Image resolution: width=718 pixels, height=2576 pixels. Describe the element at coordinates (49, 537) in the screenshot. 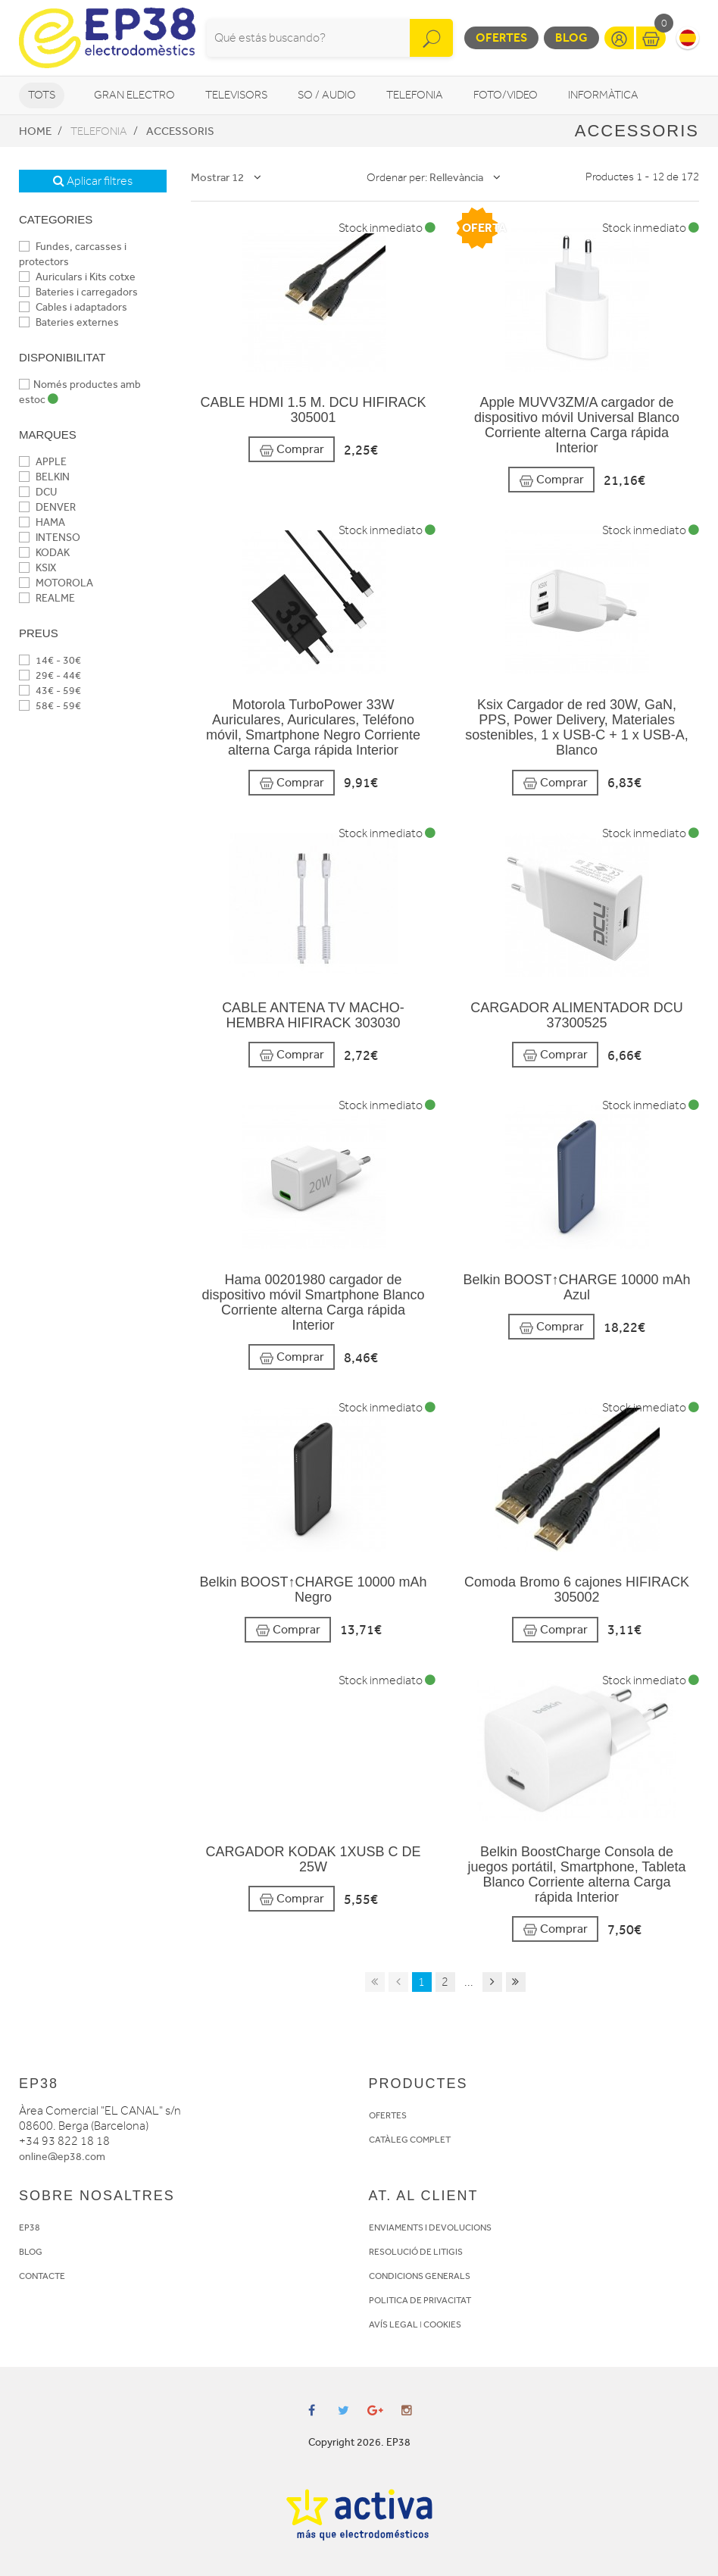

I see `INTENSO` at that location.